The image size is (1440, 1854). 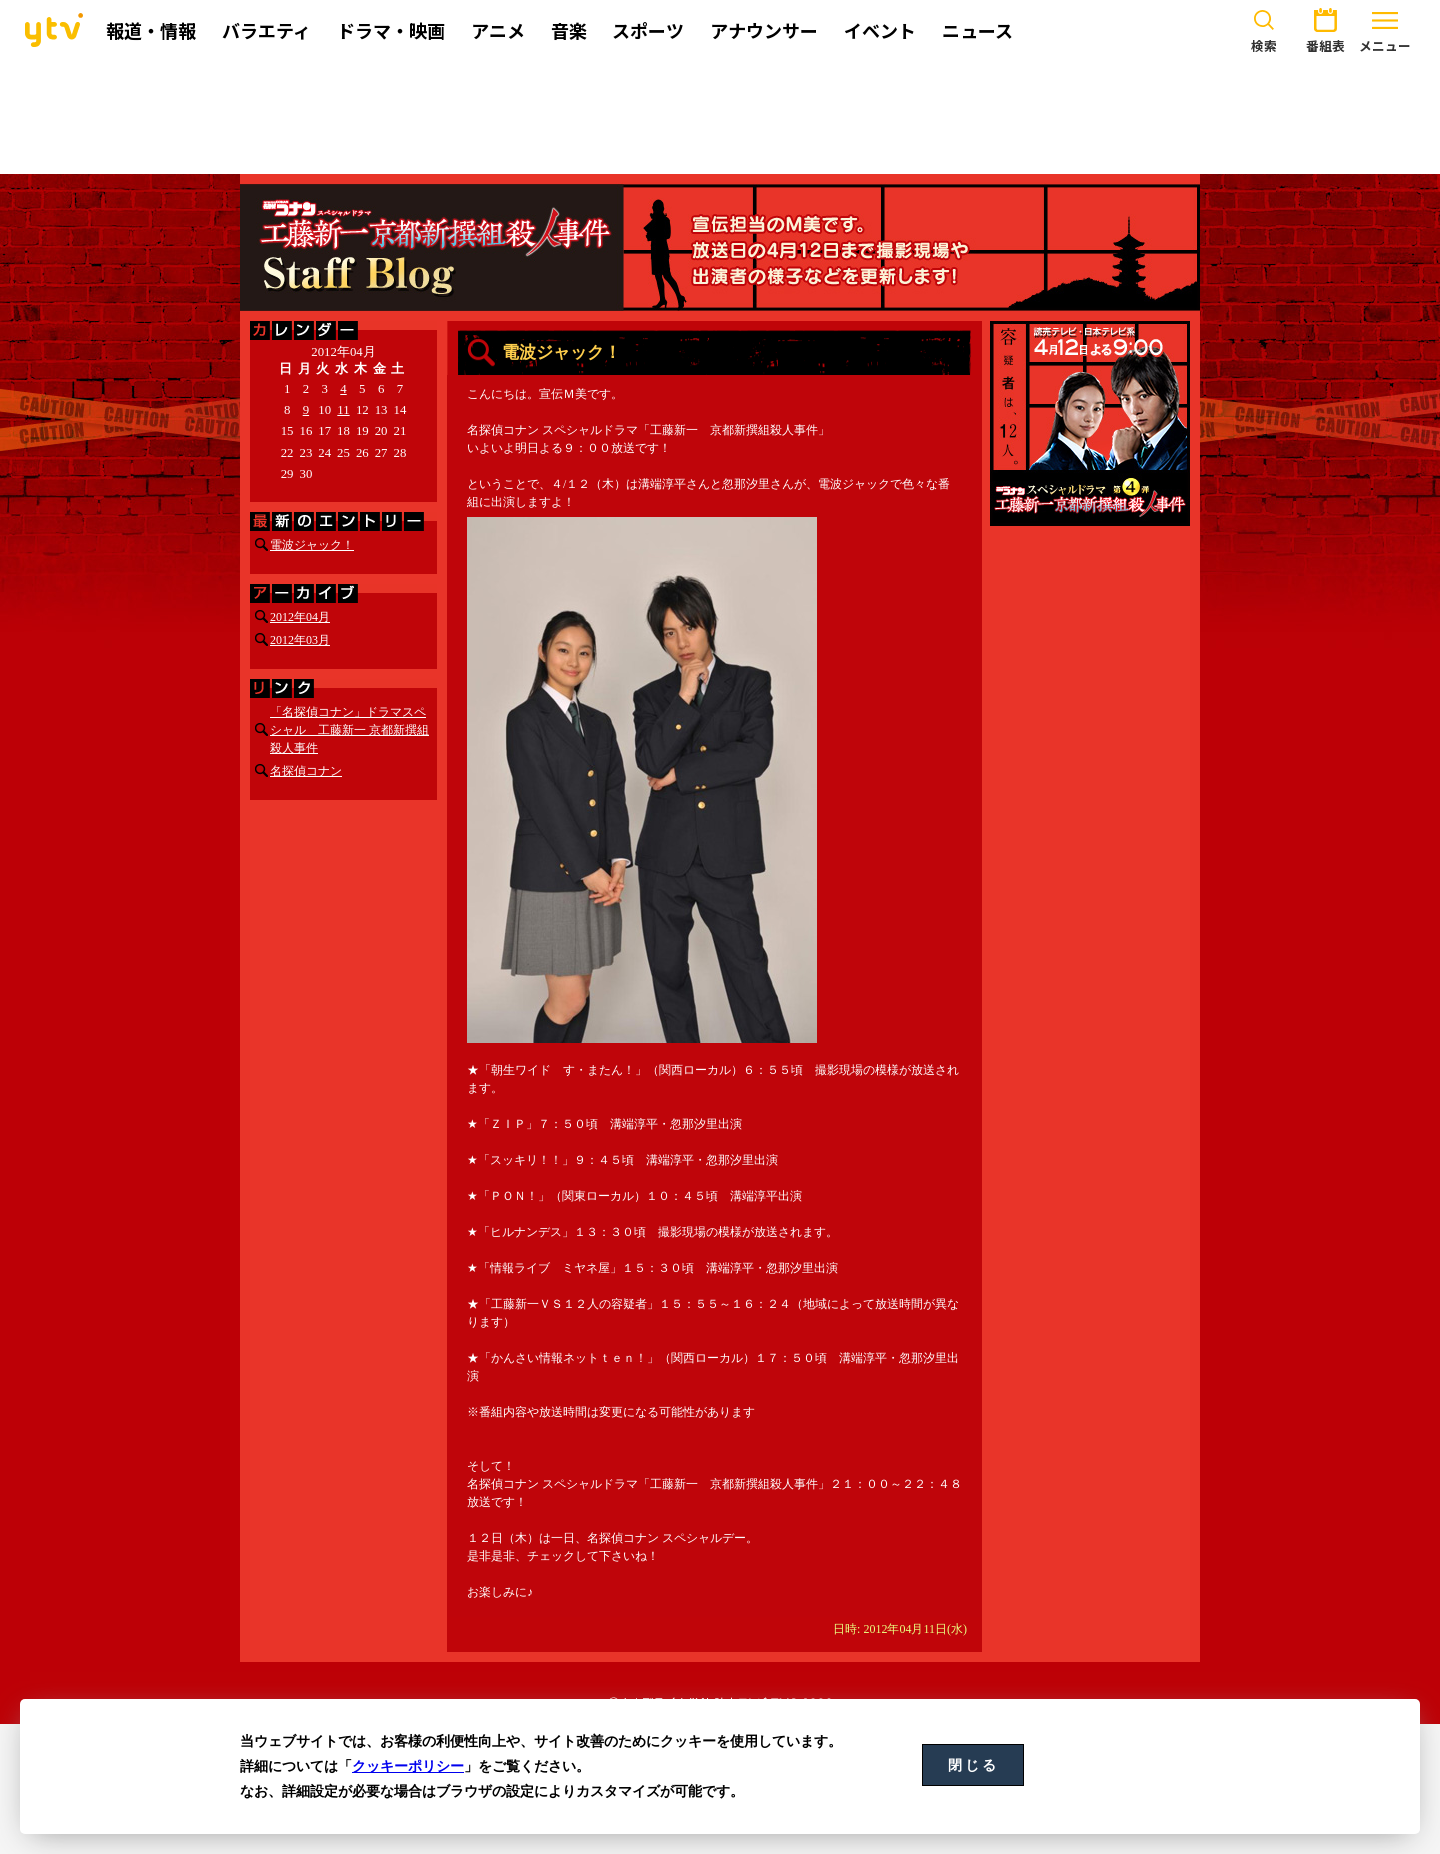 What do you see at coordinates (720, 117) in the screenshot?
I see `[Advertisement]` at bounding box center [720, 117].